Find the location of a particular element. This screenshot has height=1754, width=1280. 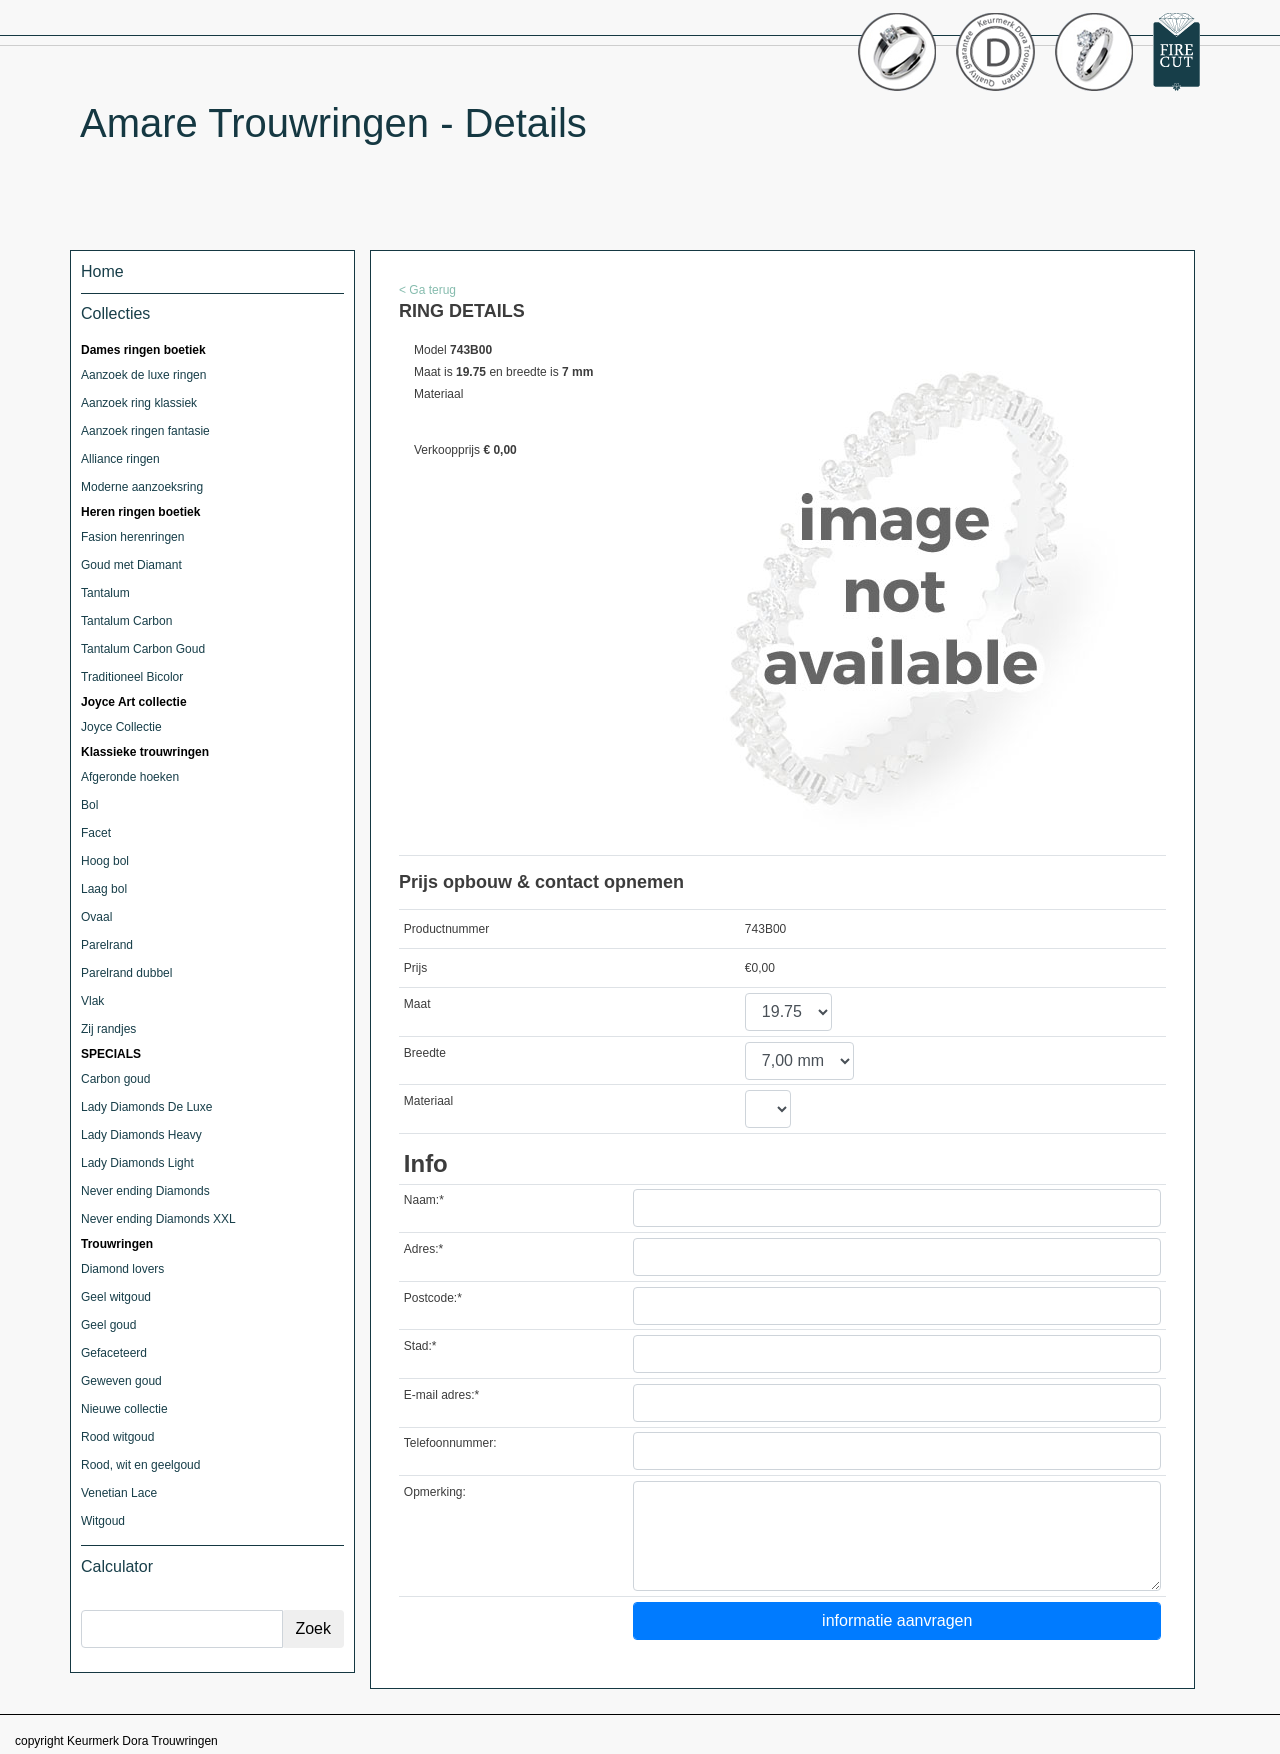

Tantalum Carbon Goud is located at coordinates (143, 649).